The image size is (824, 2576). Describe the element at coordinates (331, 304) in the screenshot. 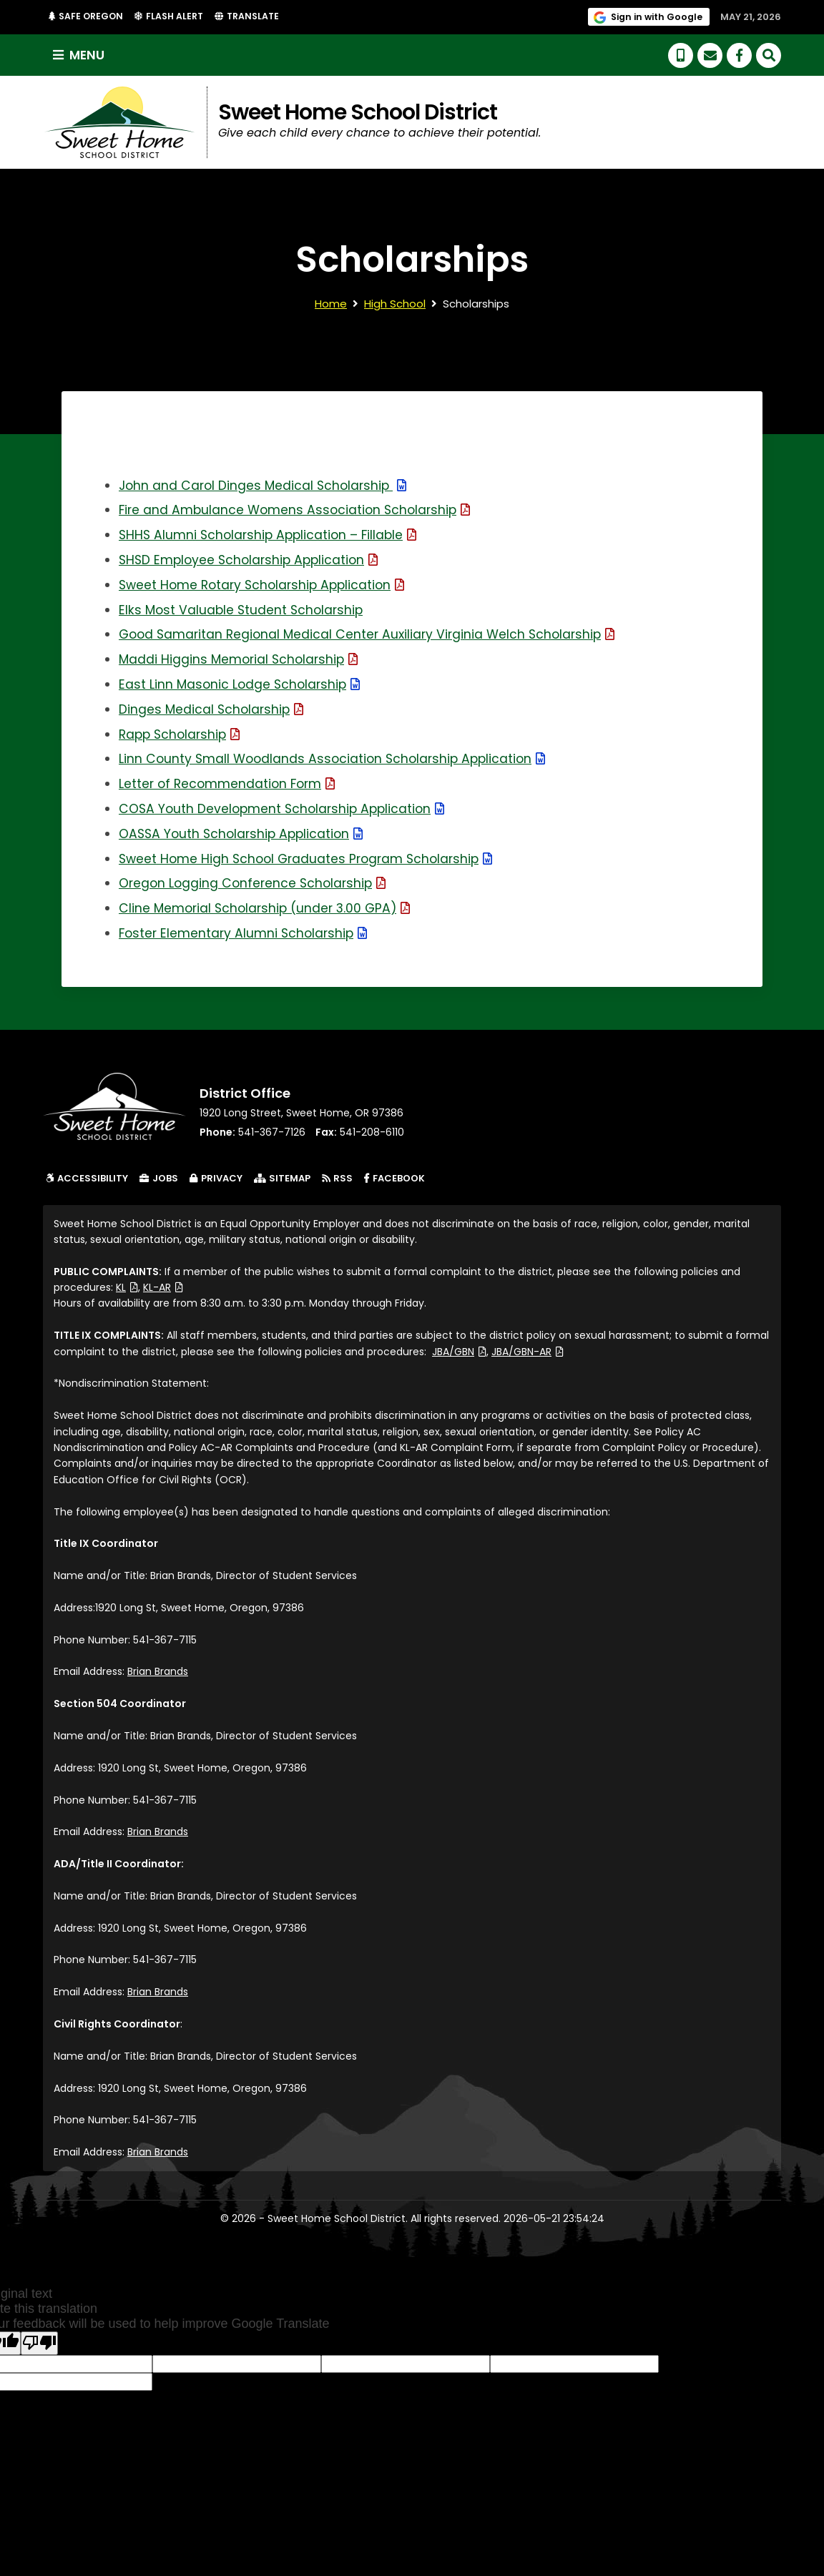

I see `Home` at that location.